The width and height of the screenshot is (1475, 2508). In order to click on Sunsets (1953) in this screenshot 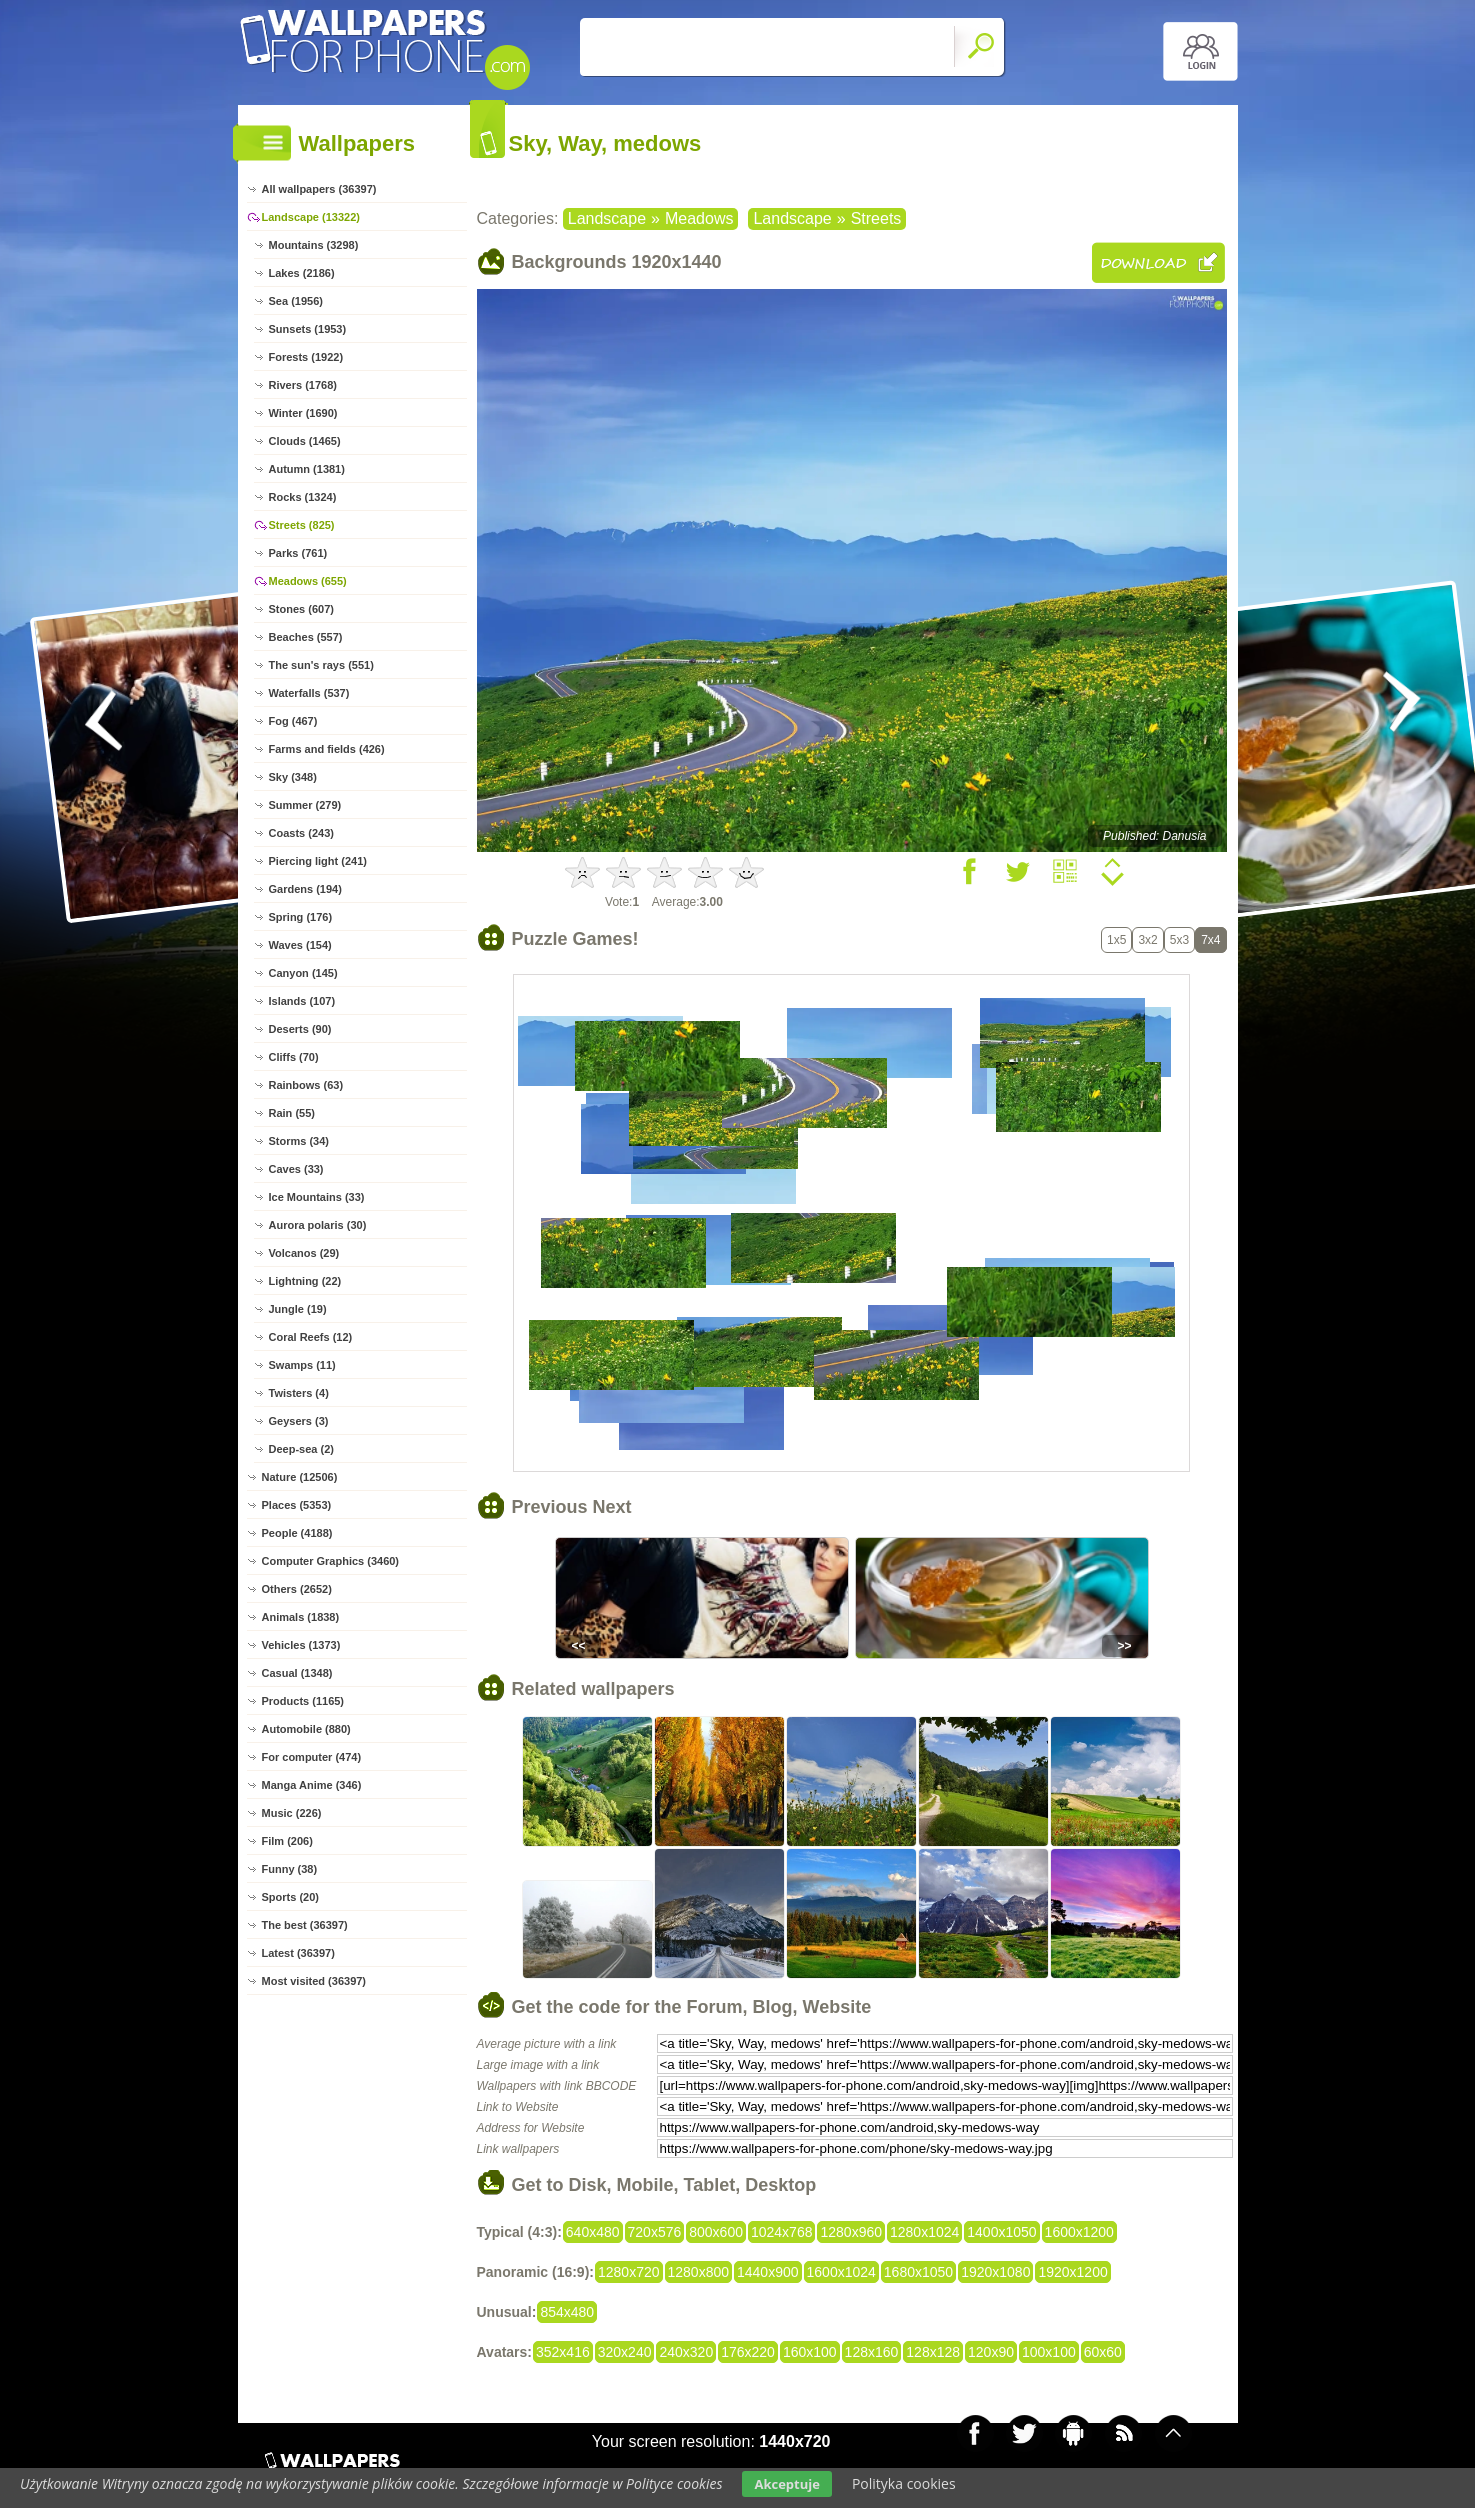, I will do `click(308, 329)`.